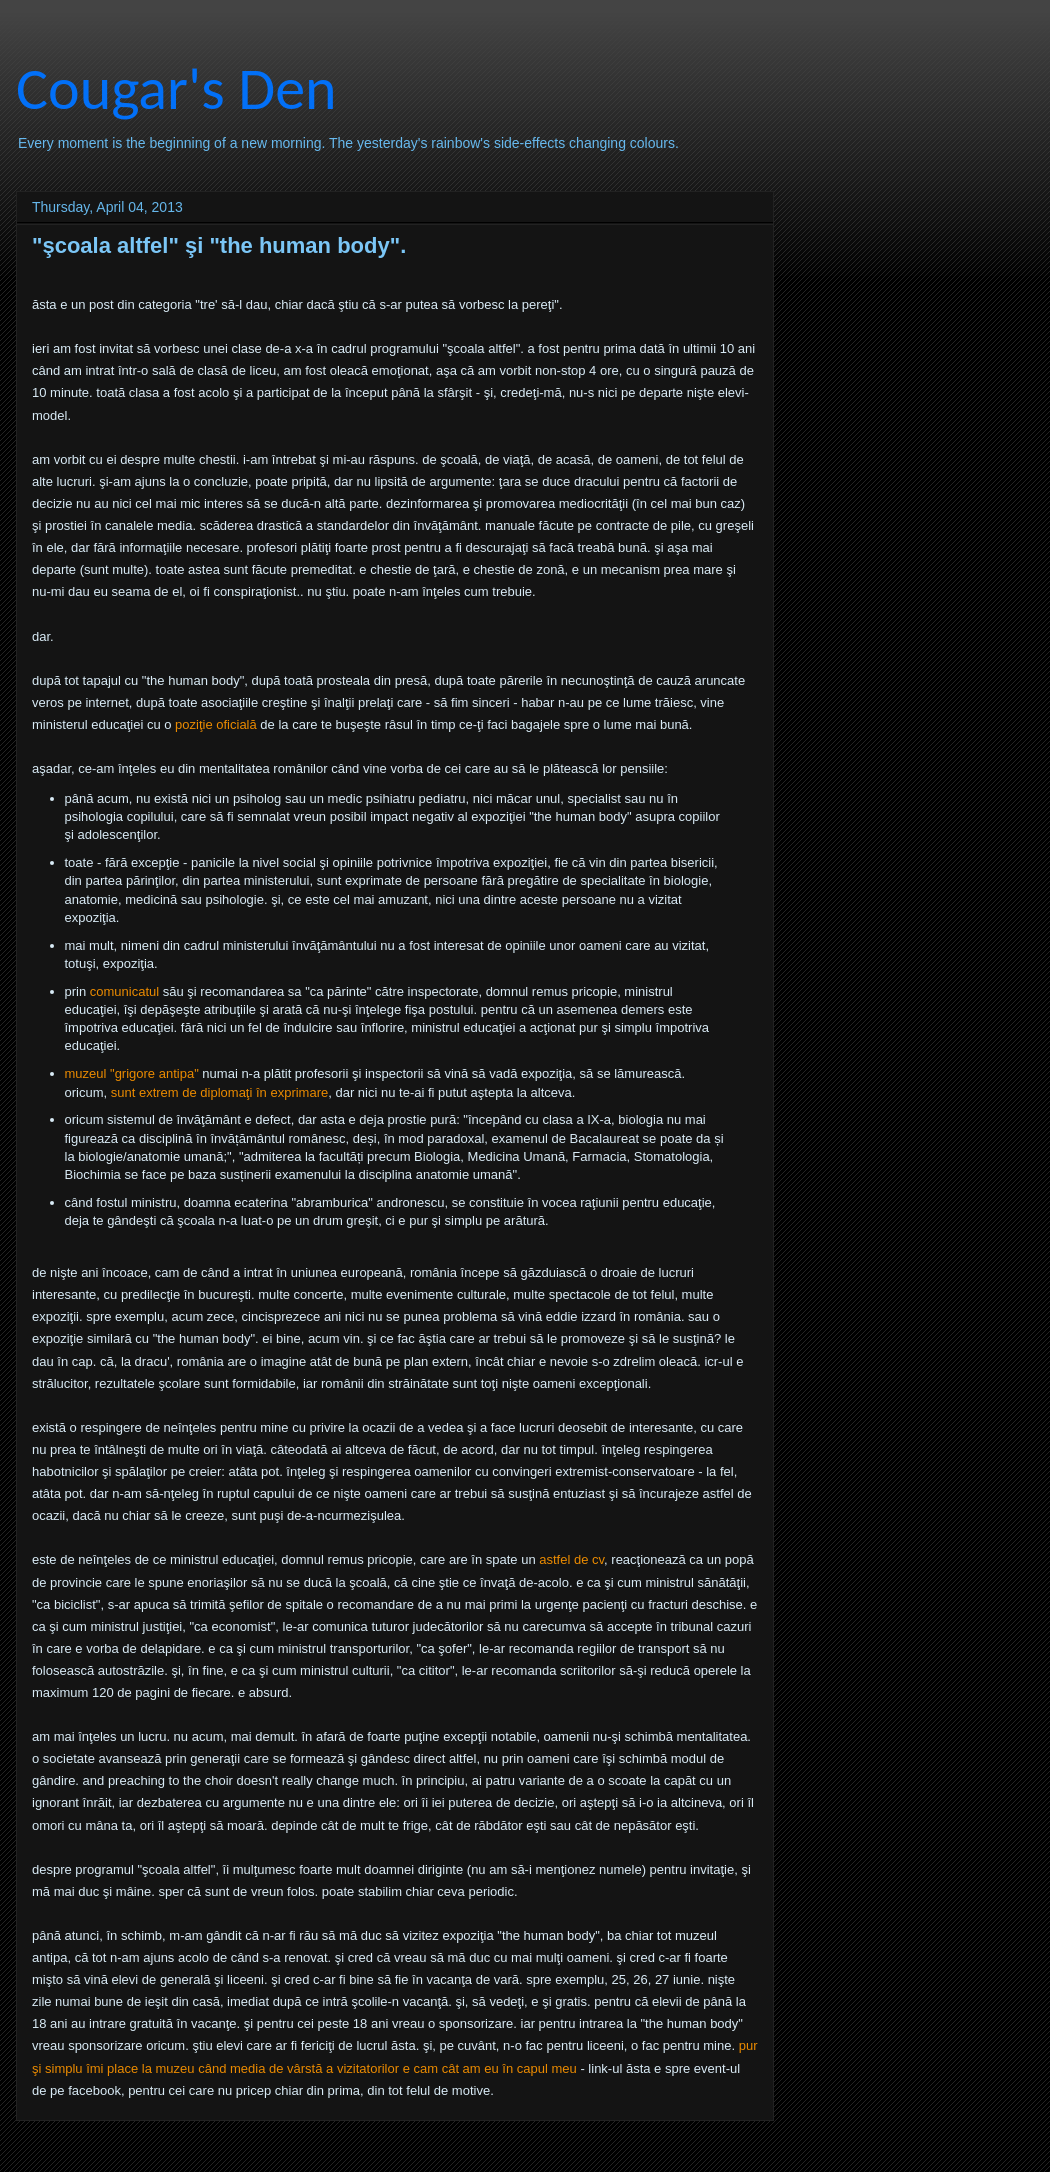 The height and width of the screenshot is (2172, 1050). Describe the element at coordinates (124, 991) in the screenshot. I see `comunicatul` at that location.